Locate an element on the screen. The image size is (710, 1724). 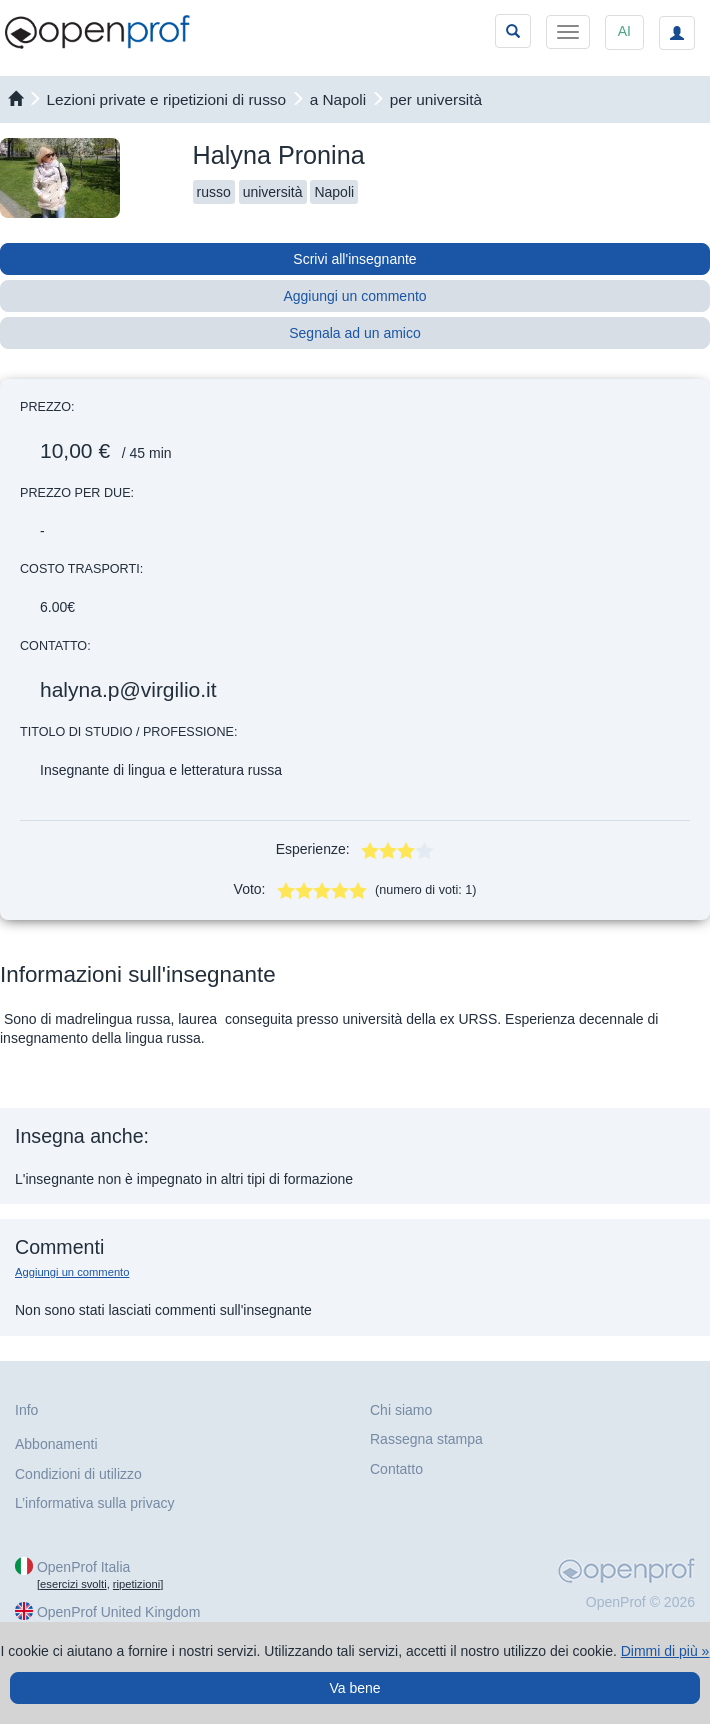
Segnala ad un amico is located at coordinates (355, 333).